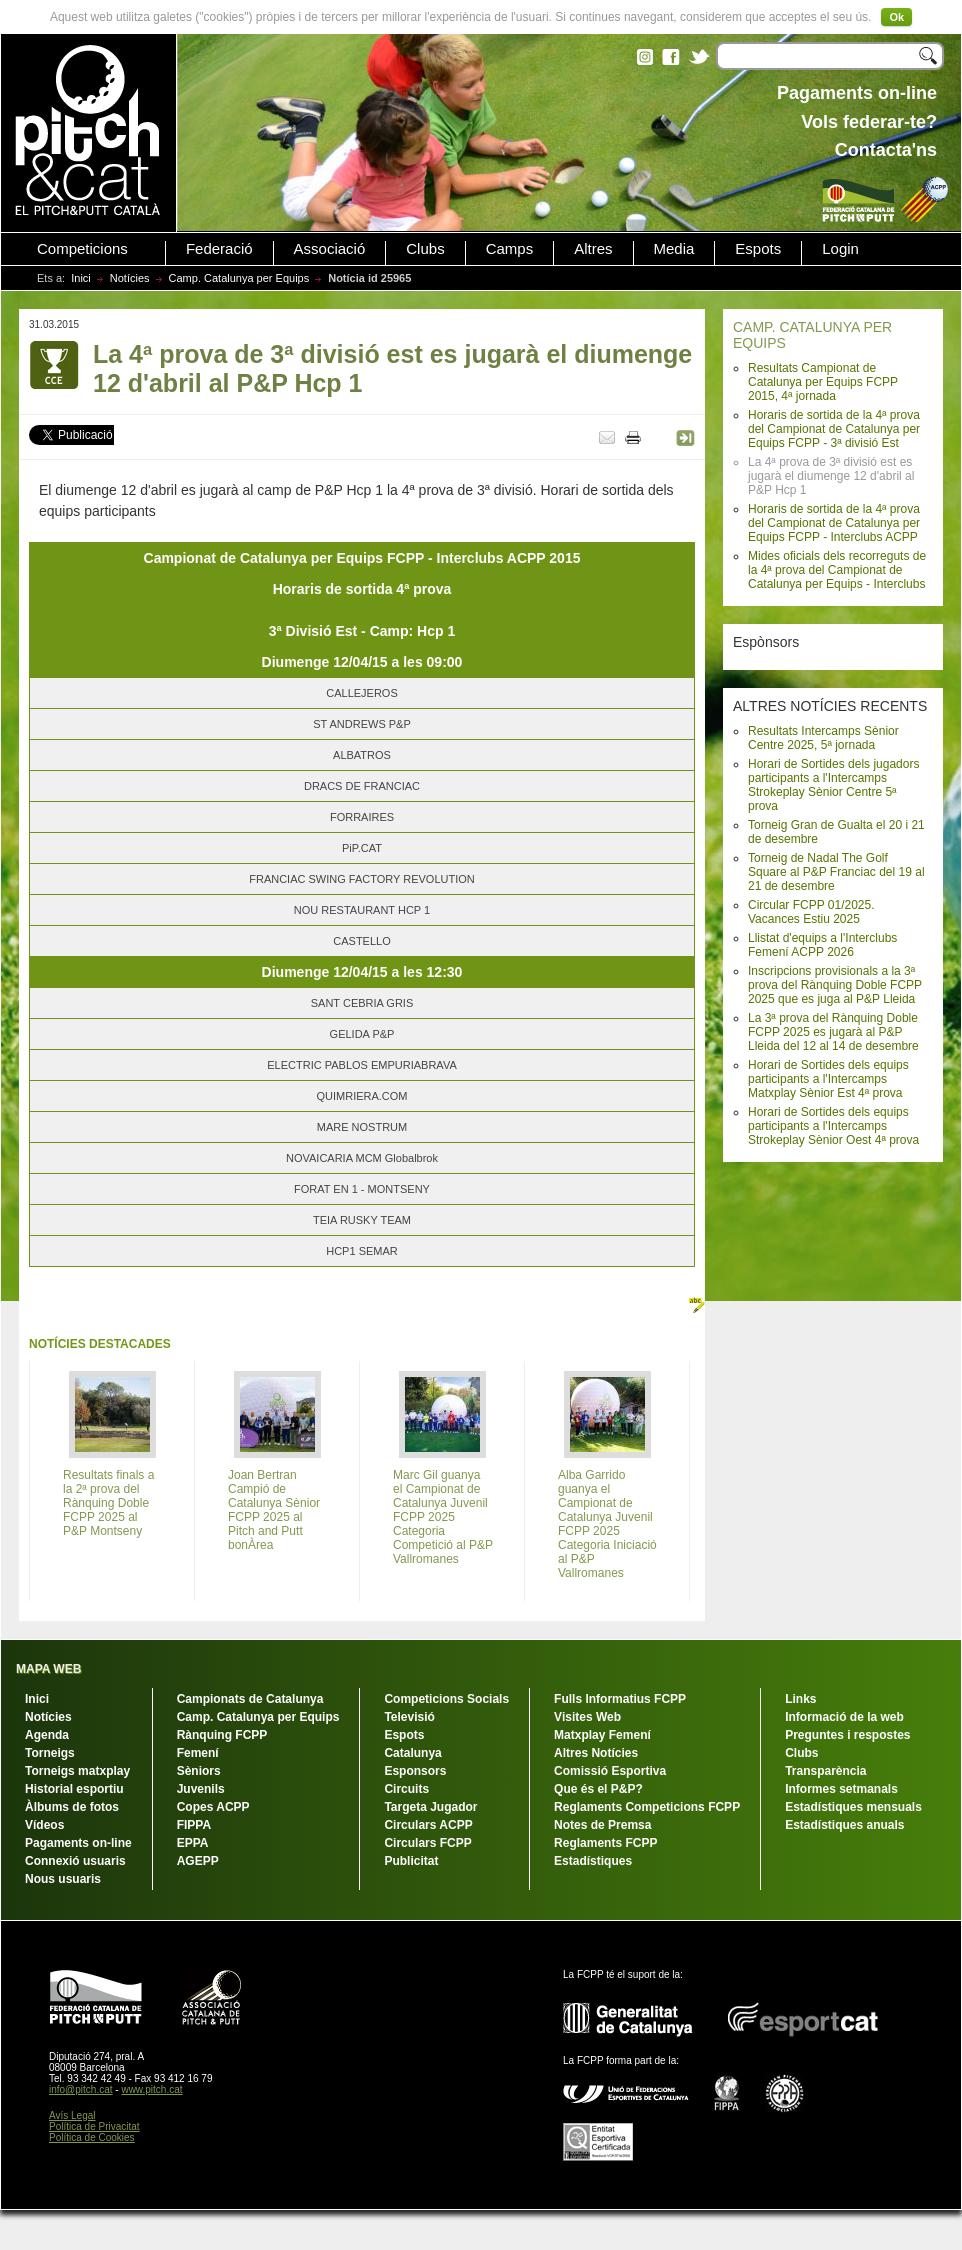  What do you see at coordinates (199, 1771) in the screenshot?
I see `Sèniors` at bounding box center [199, 1771].